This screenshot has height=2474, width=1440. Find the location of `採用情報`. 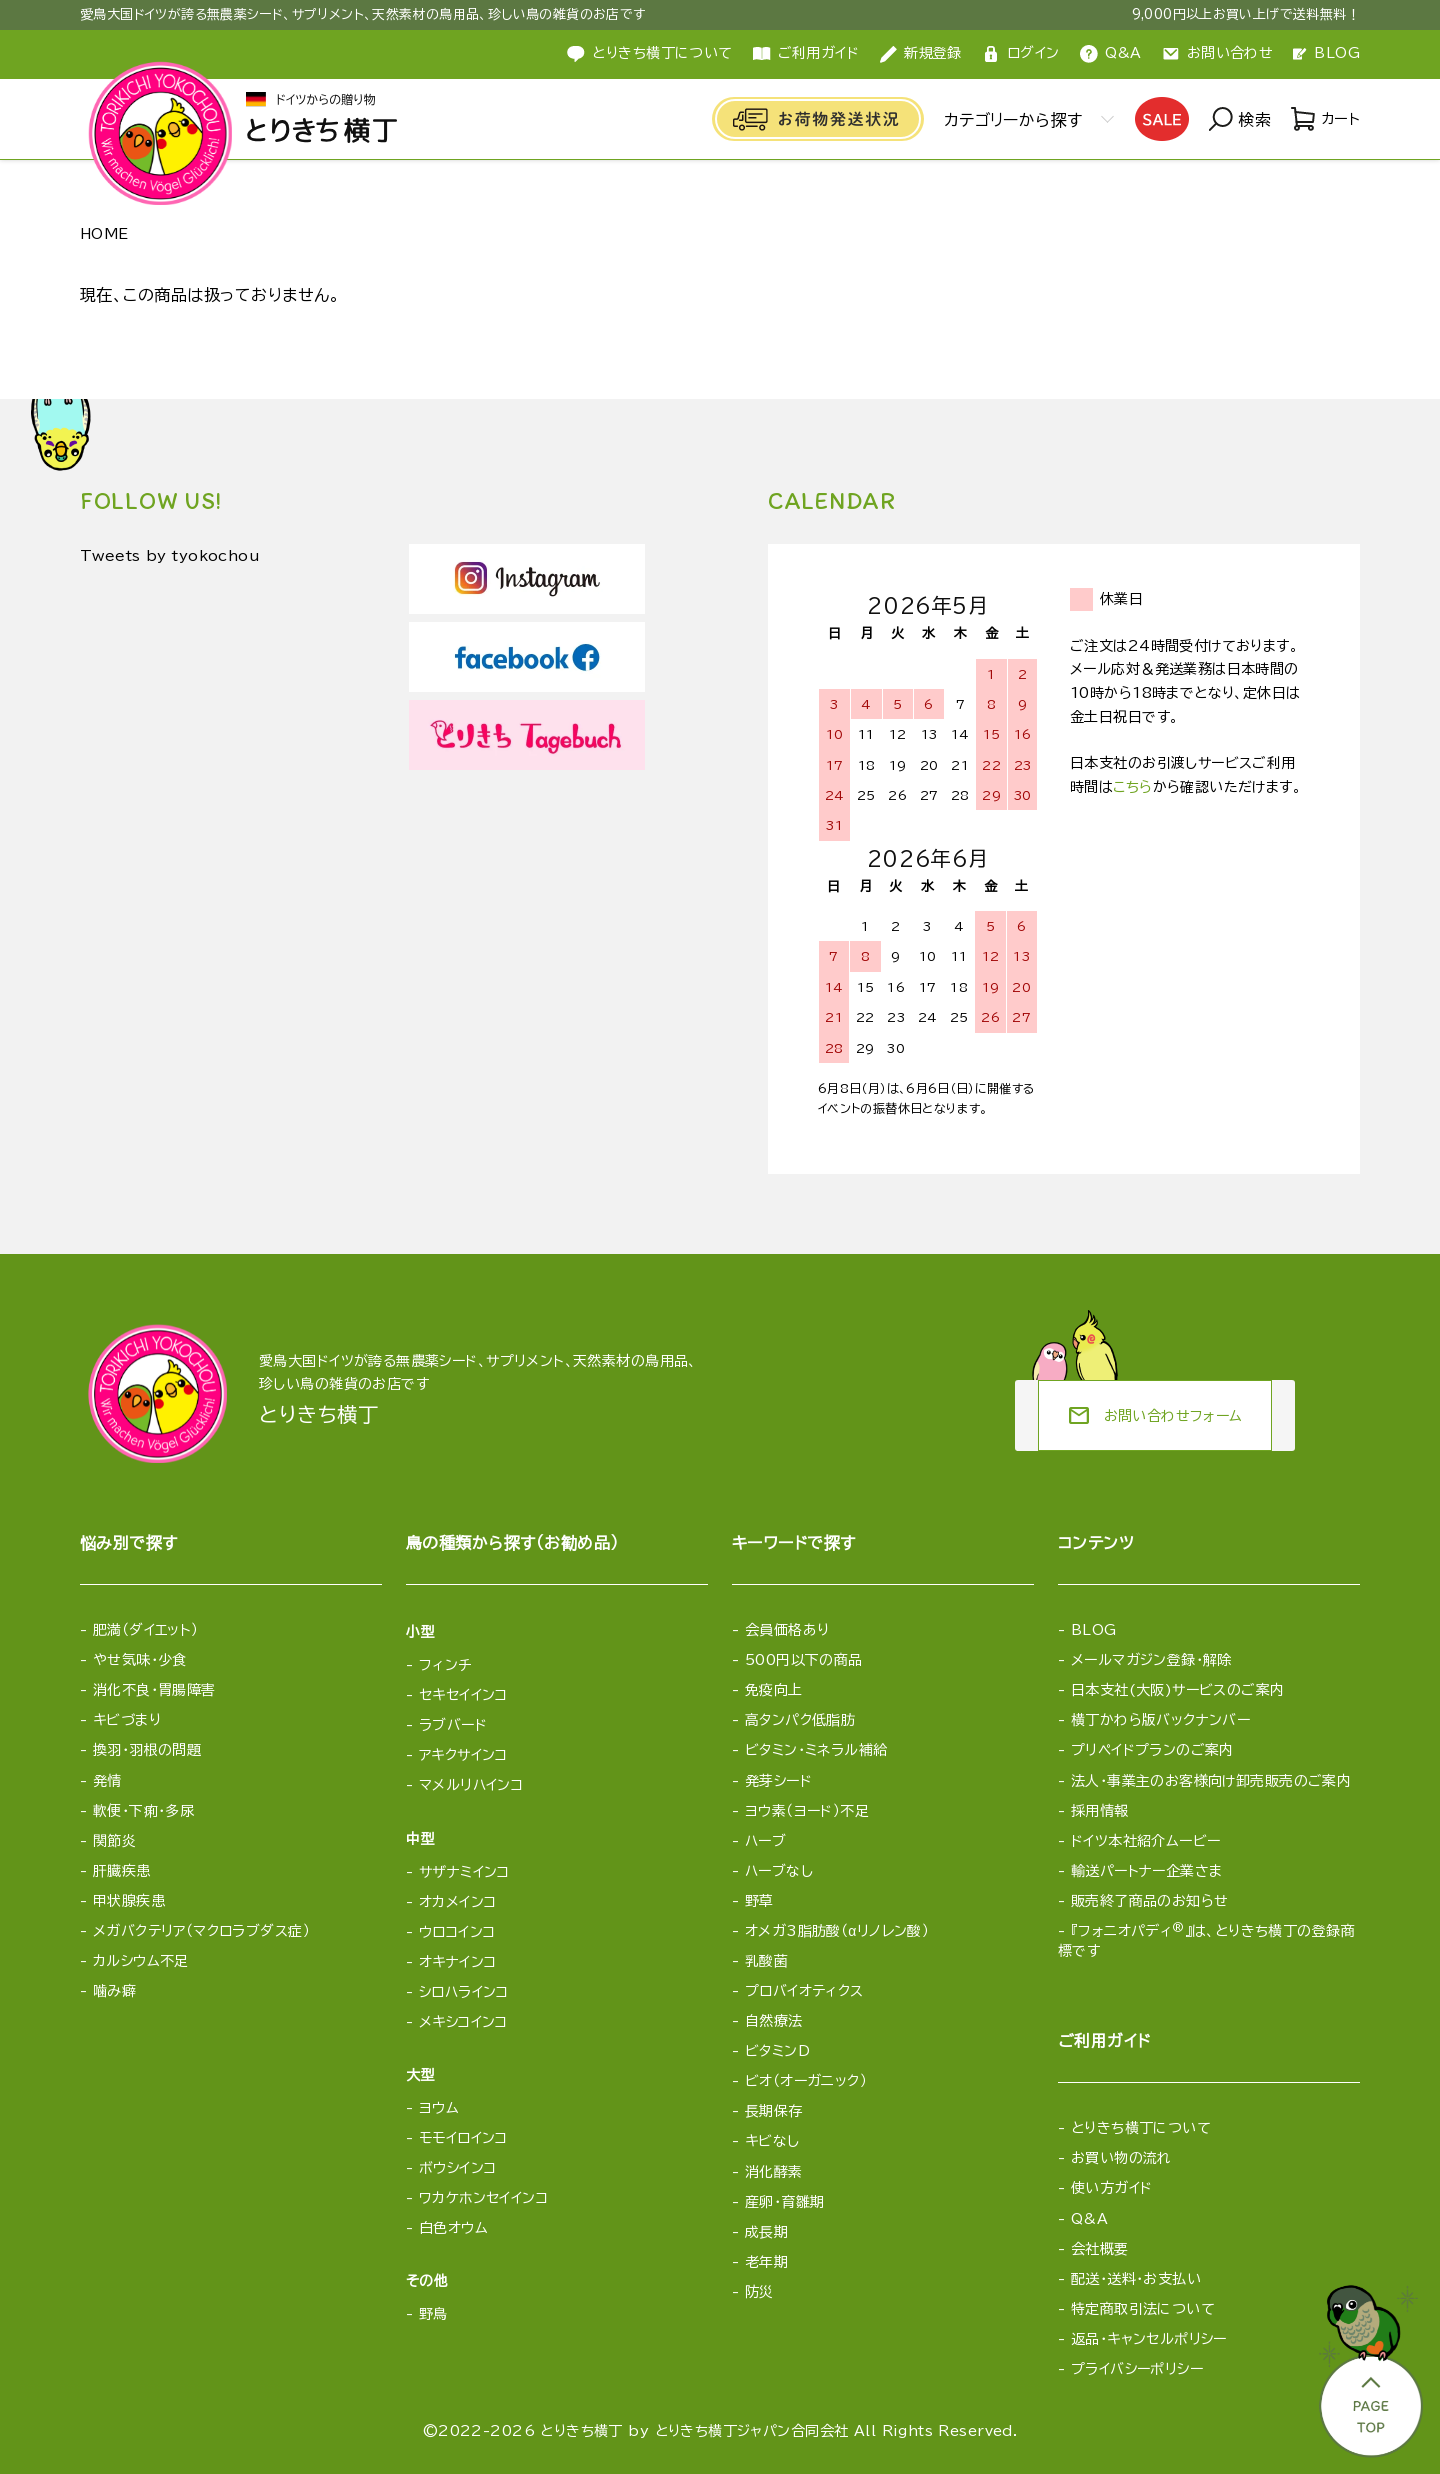

採用情報 is located at coordinates (1100, 1811).